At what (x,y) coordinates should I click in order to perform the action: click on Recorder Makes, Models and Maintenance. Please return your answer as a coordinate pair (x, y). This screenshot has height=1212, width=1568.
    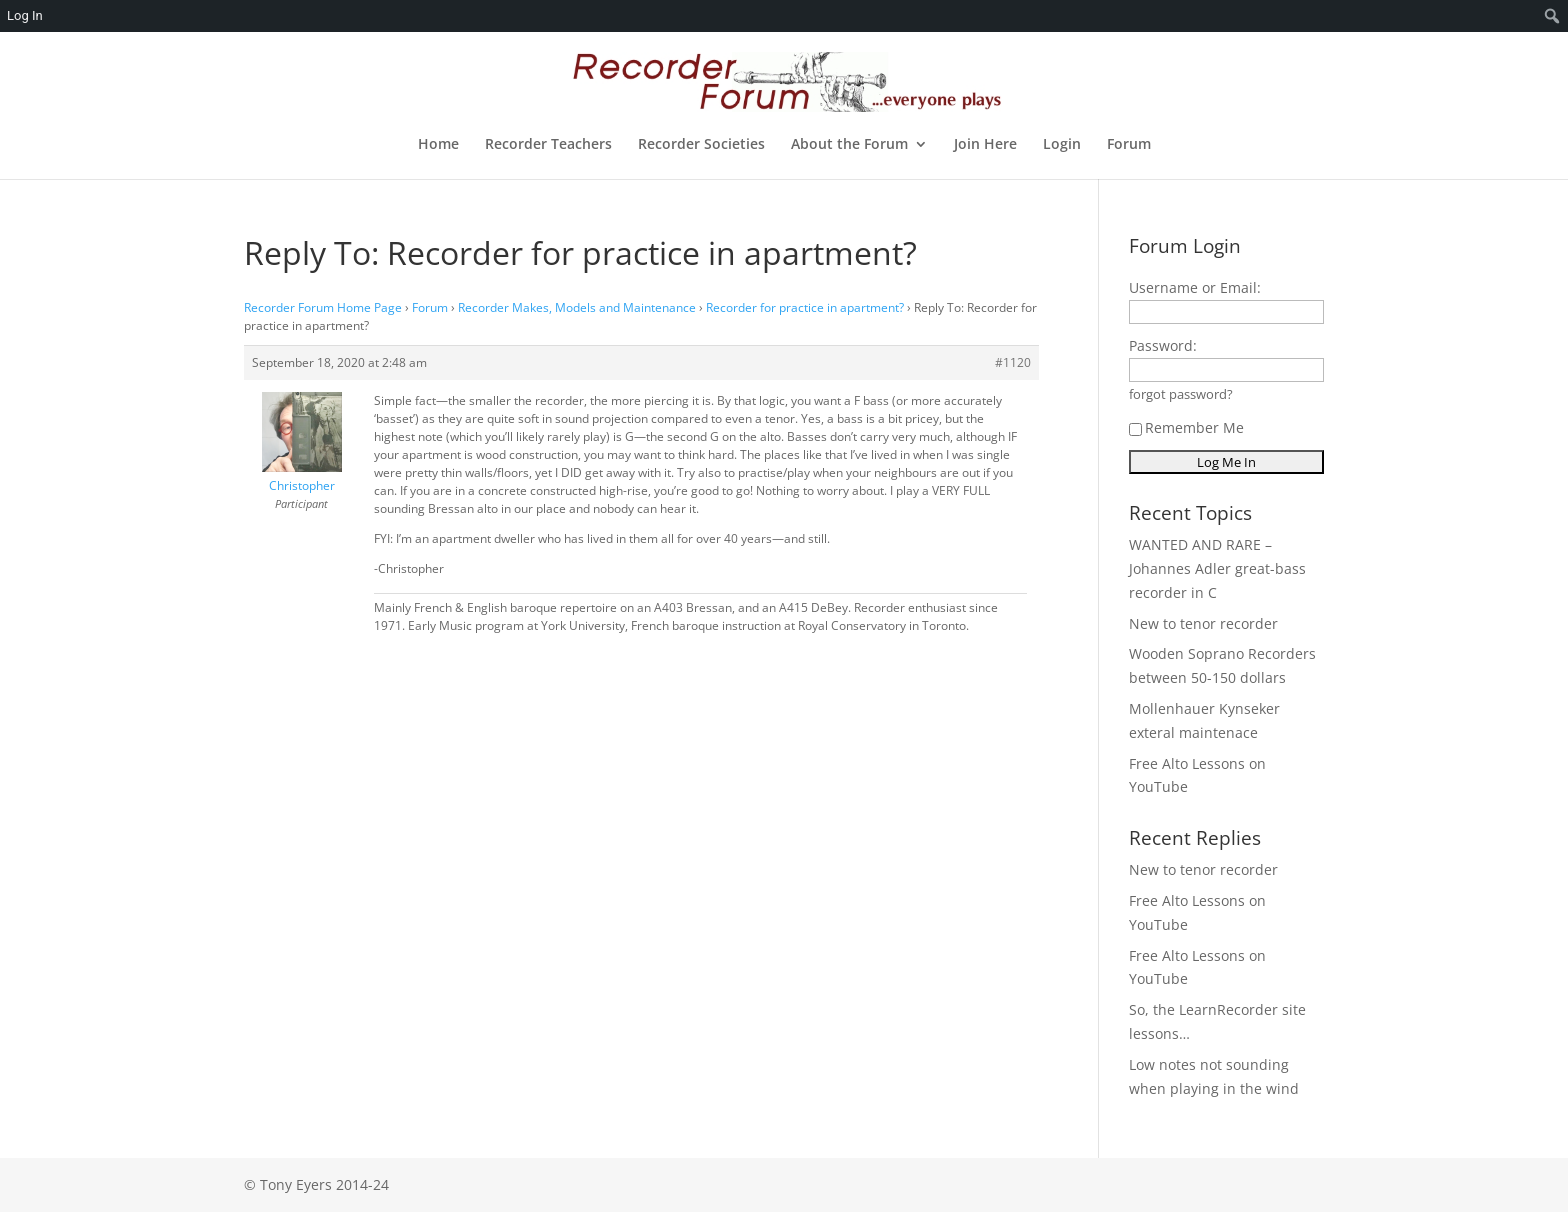
    Looking at the image, I should click on (577, 307).